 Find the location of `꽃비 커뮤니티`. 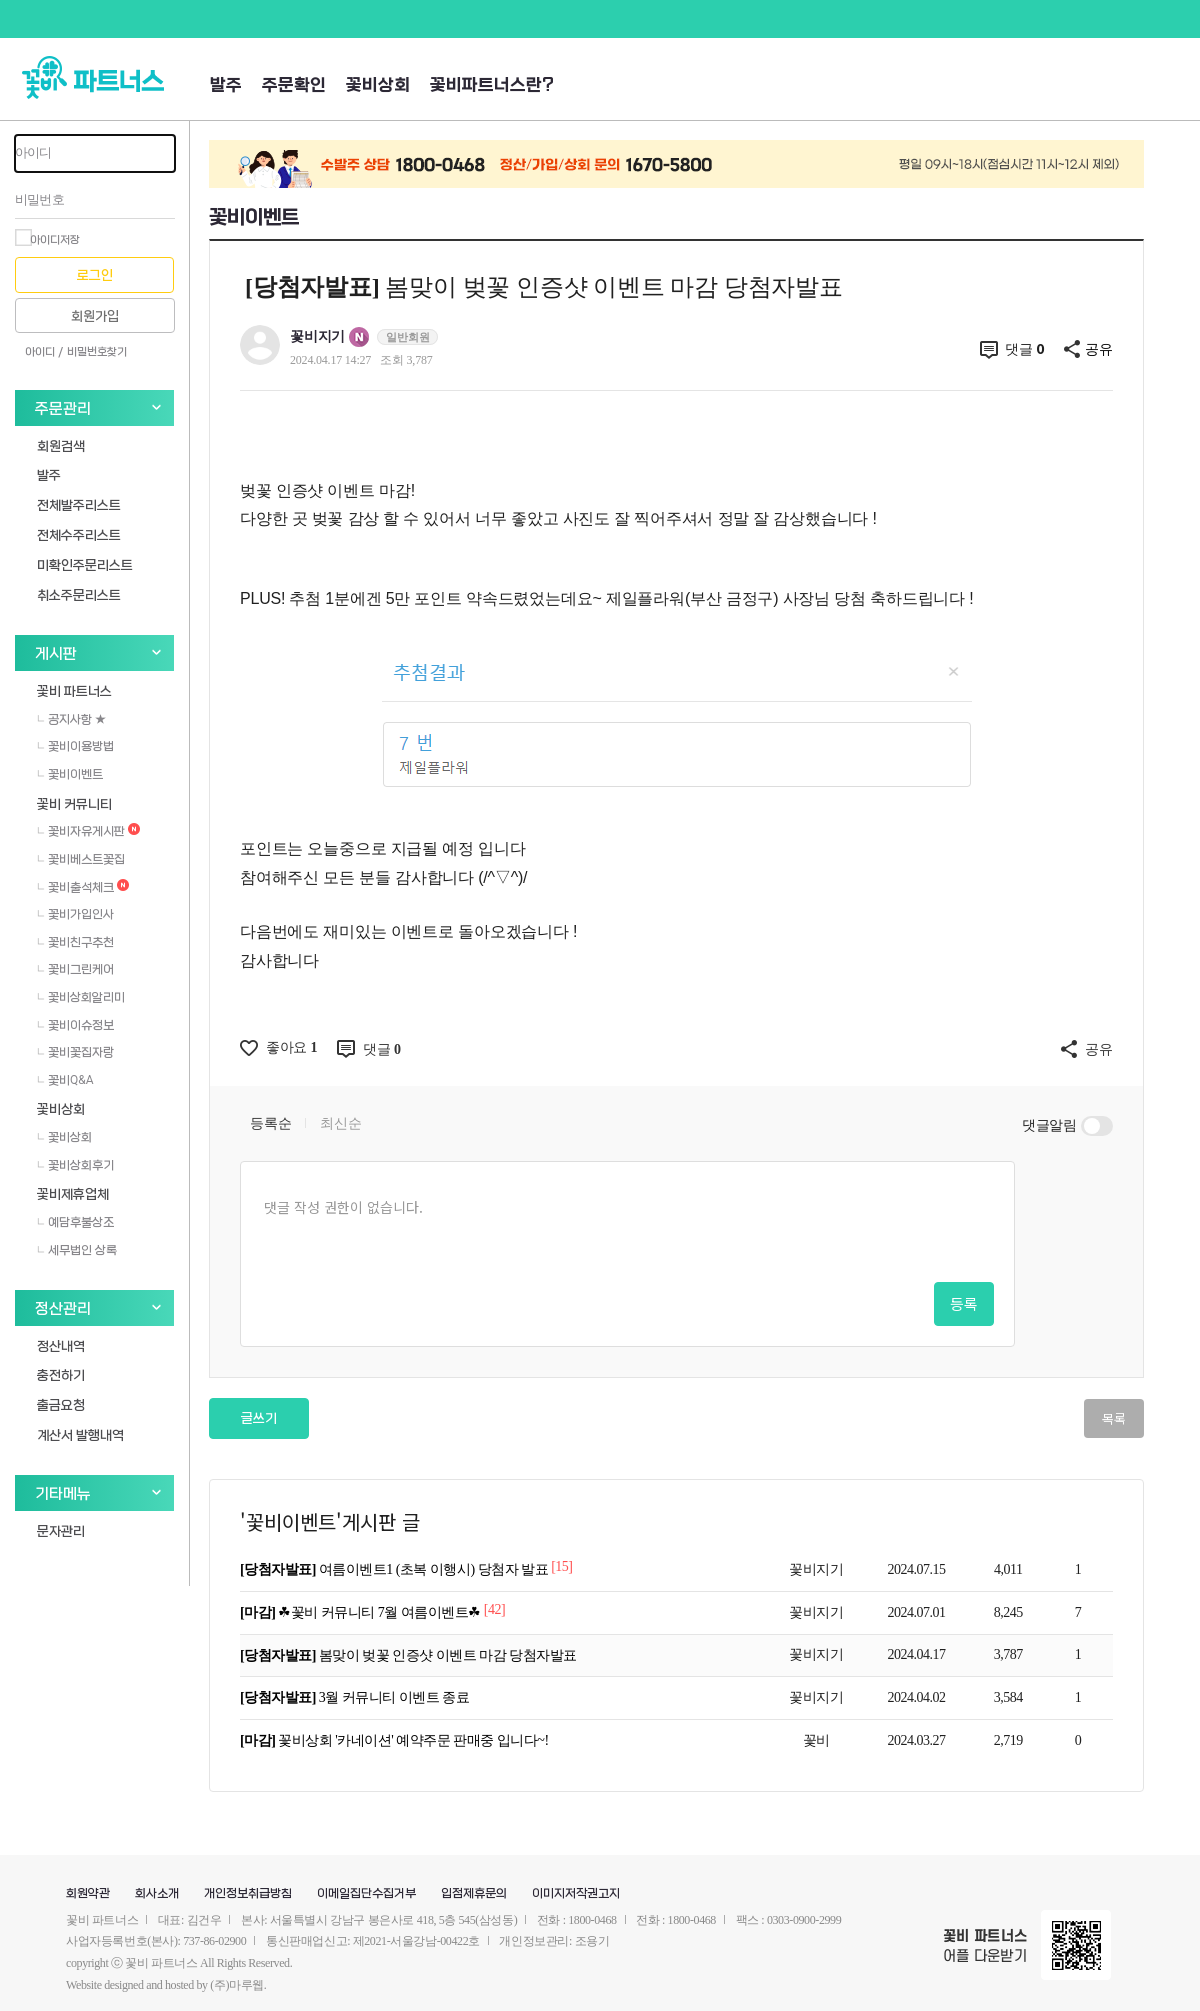

꽃비 커뮤니티 is located at coordinates (74, 803).